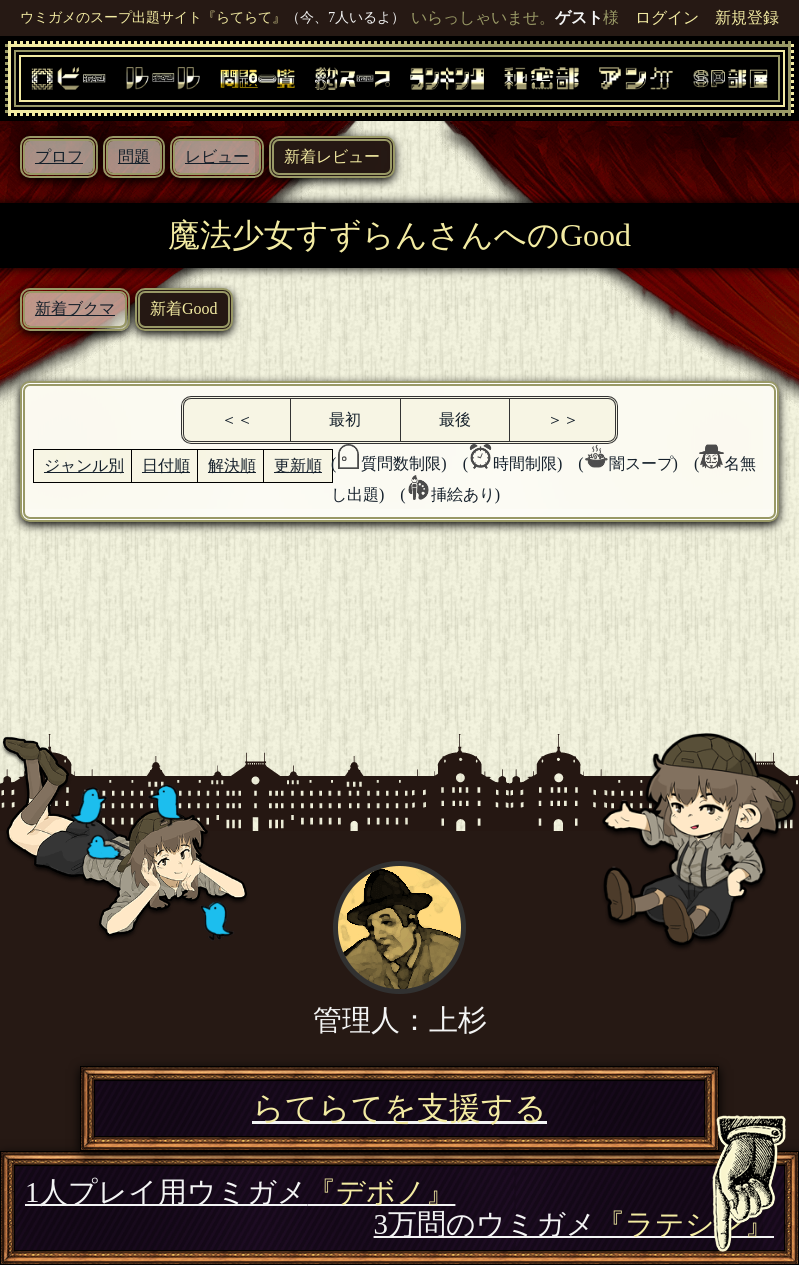  Describe the element at coordinates (298, 465) in the screenshot. I see `更新順` at that location.